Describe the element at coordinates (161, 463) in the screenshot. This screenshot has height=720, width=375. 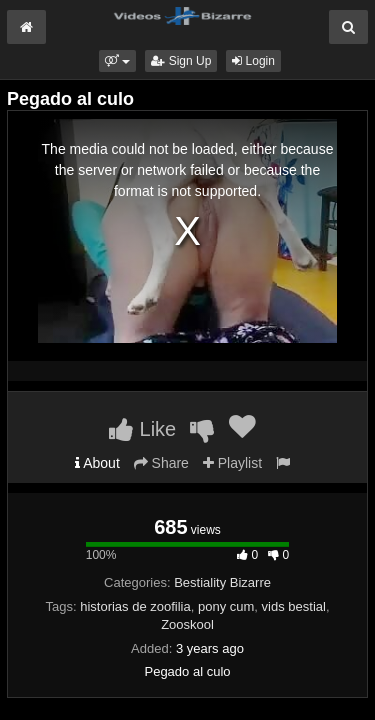
I see `Share` at that location.